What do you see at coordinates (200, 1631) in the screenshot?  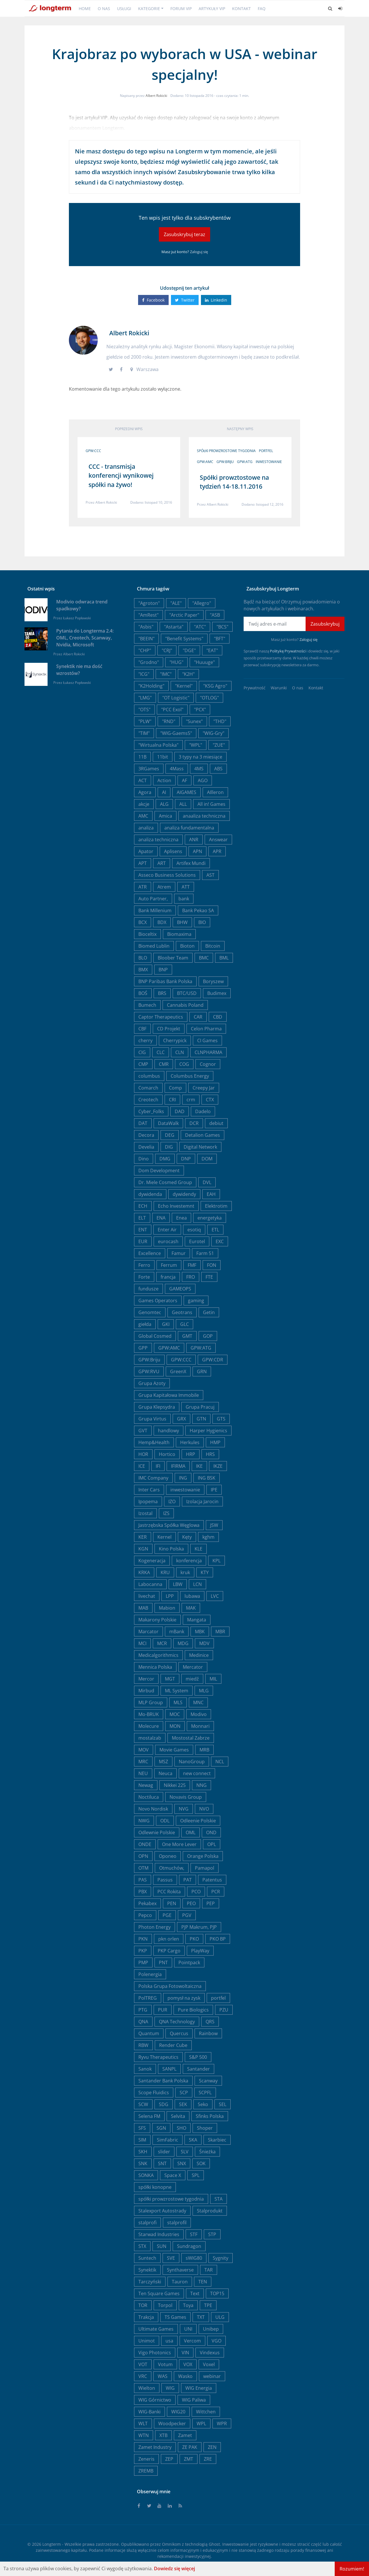 I see `MBK` at bounding box center [200, 1631].